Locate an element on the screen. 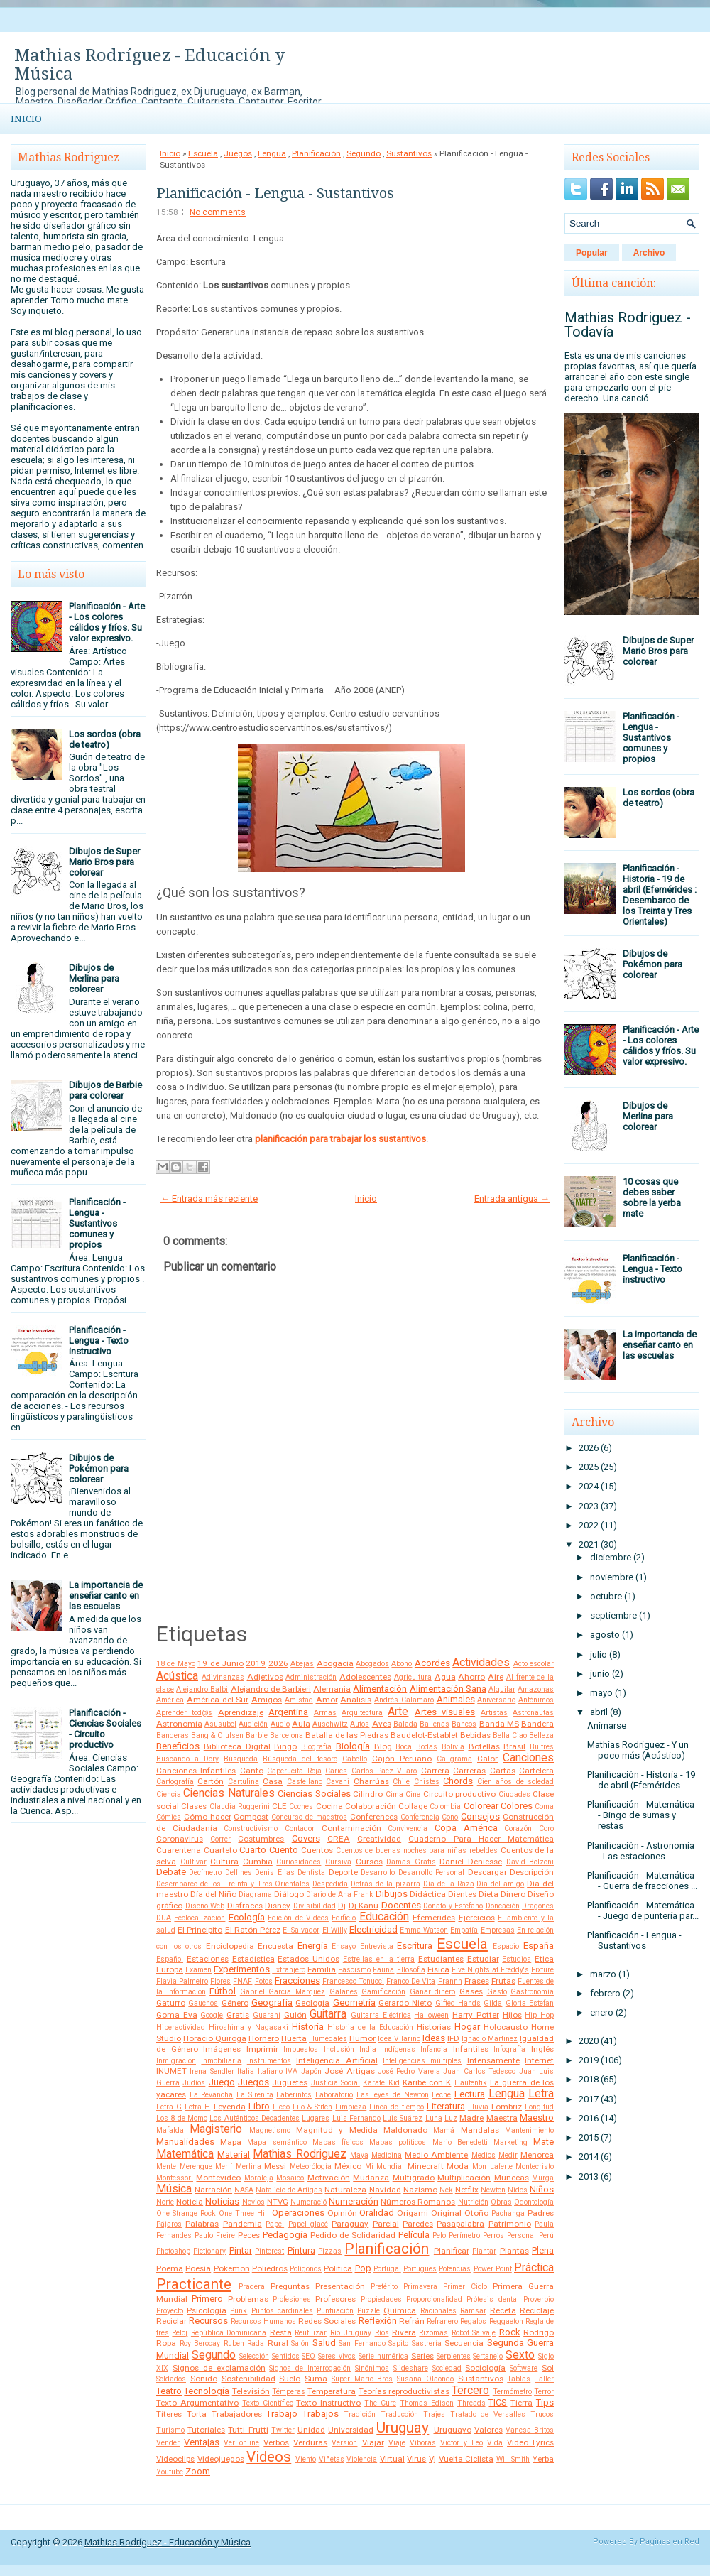  Debate is located at coordinates (171, 1871).